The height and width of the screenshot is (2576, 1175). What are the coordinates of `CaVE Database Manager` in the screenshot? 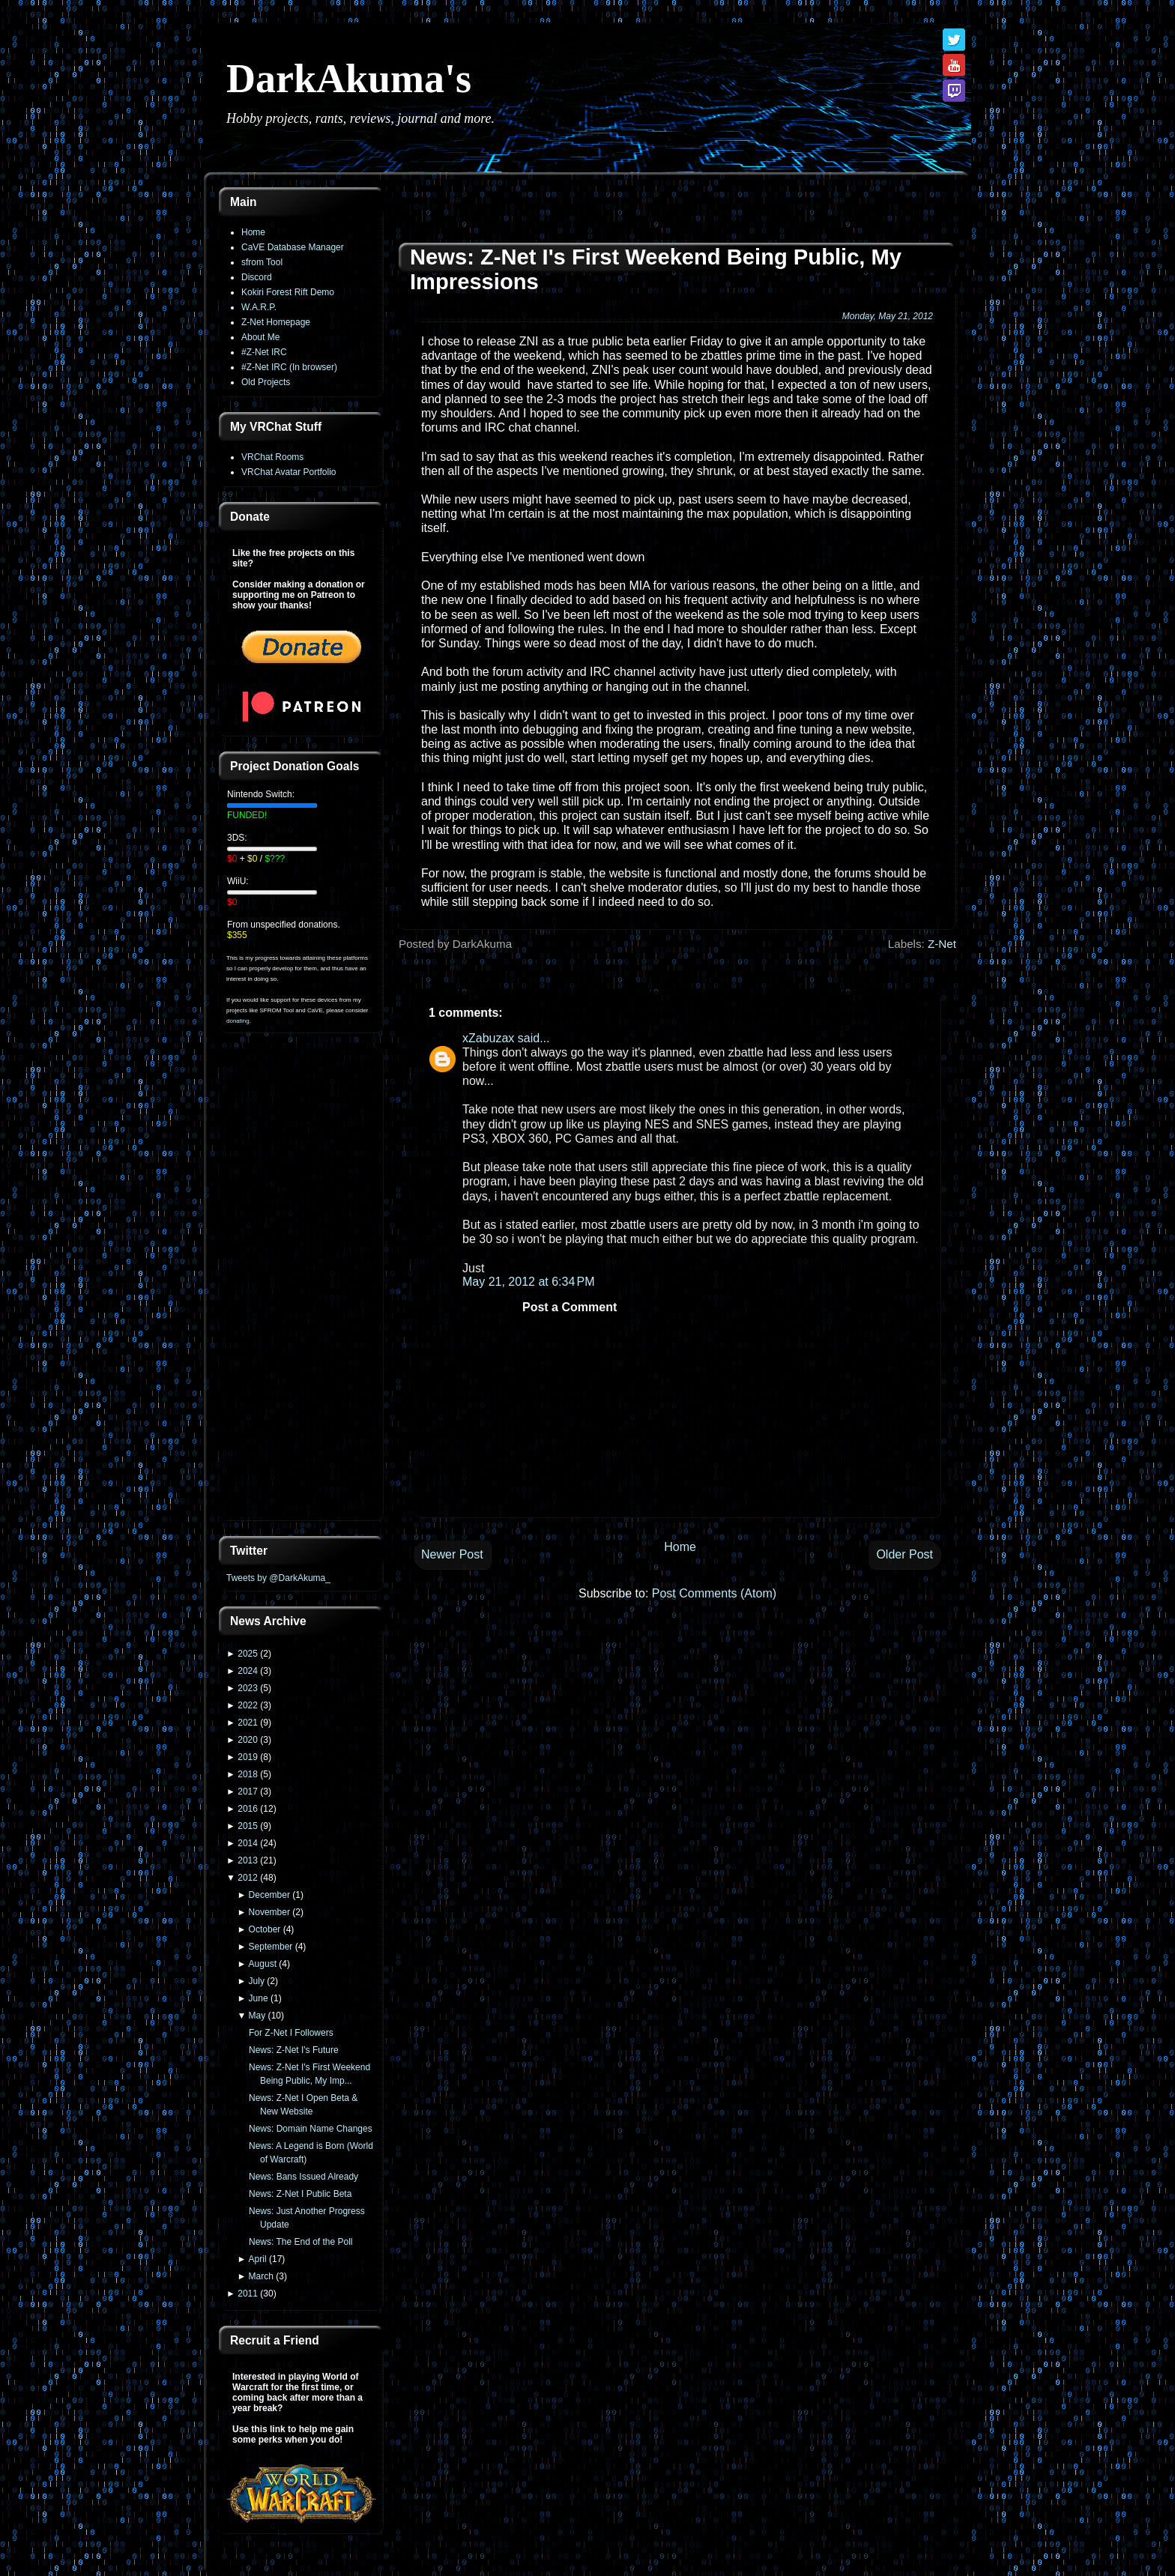 It's located at (292, 247).